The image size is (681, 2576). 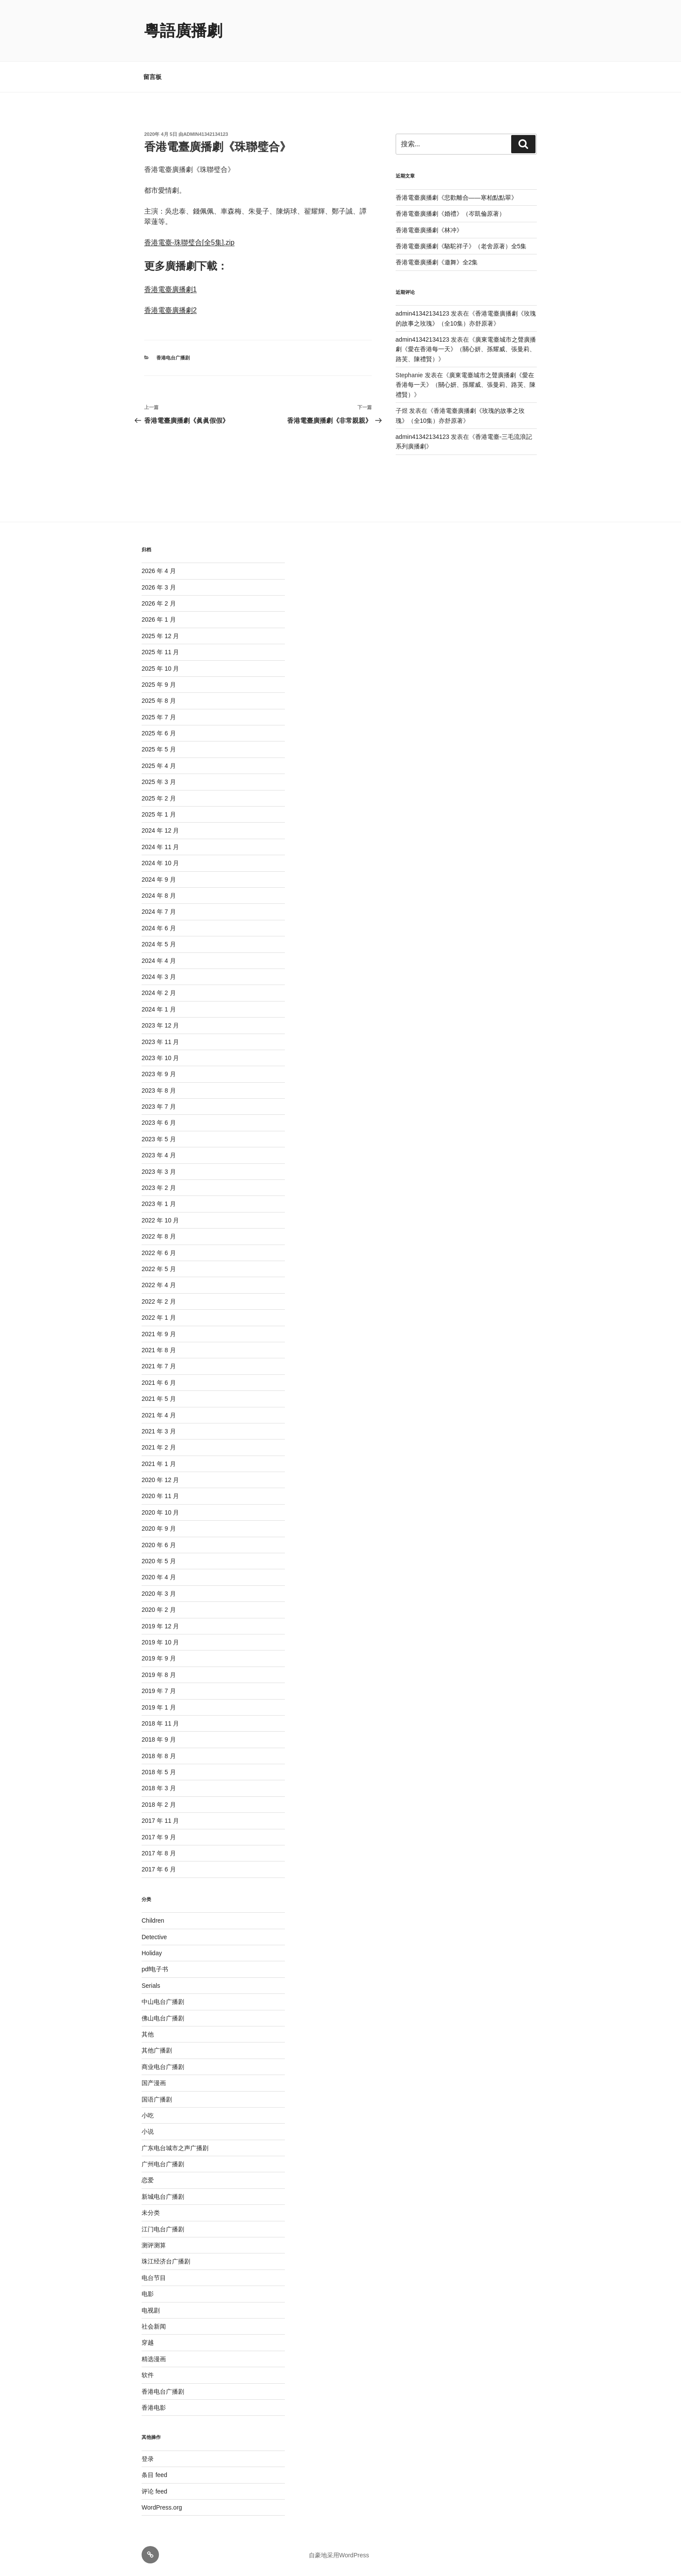 What do you see at coordinates (159, 1301) in the screenshot?
I see `2022 年 2 月` at bounding box center [159, 1301].